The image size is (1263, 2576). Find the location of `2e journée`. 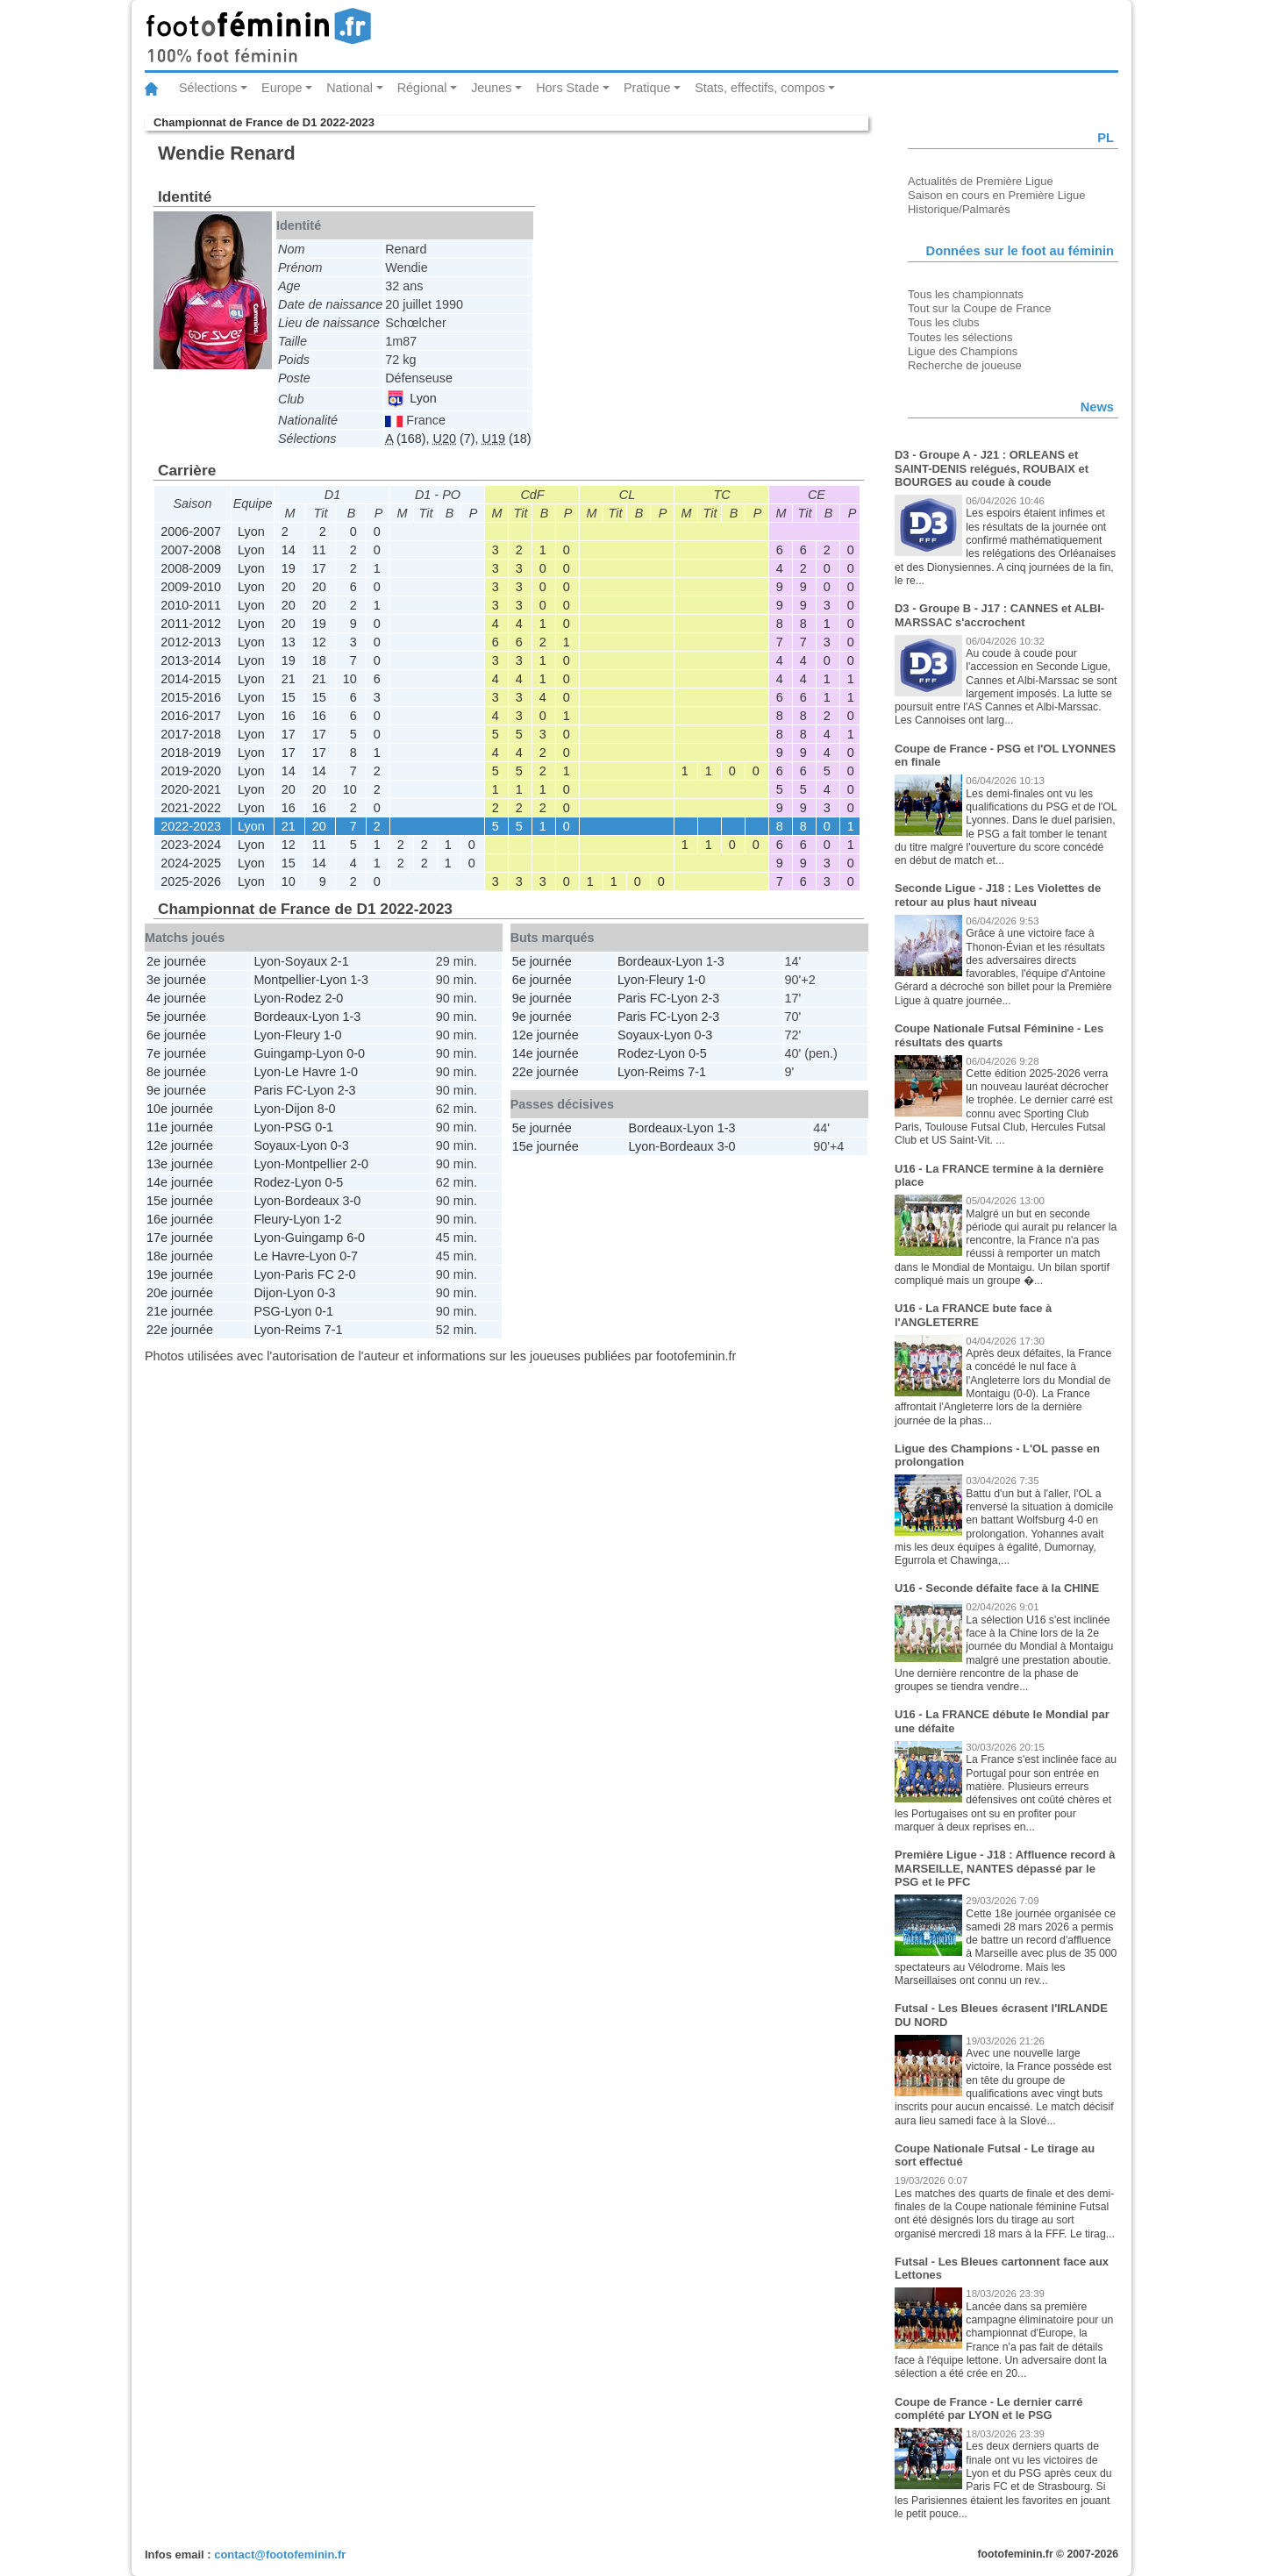

2e journée is located at coordinates (176, 961).